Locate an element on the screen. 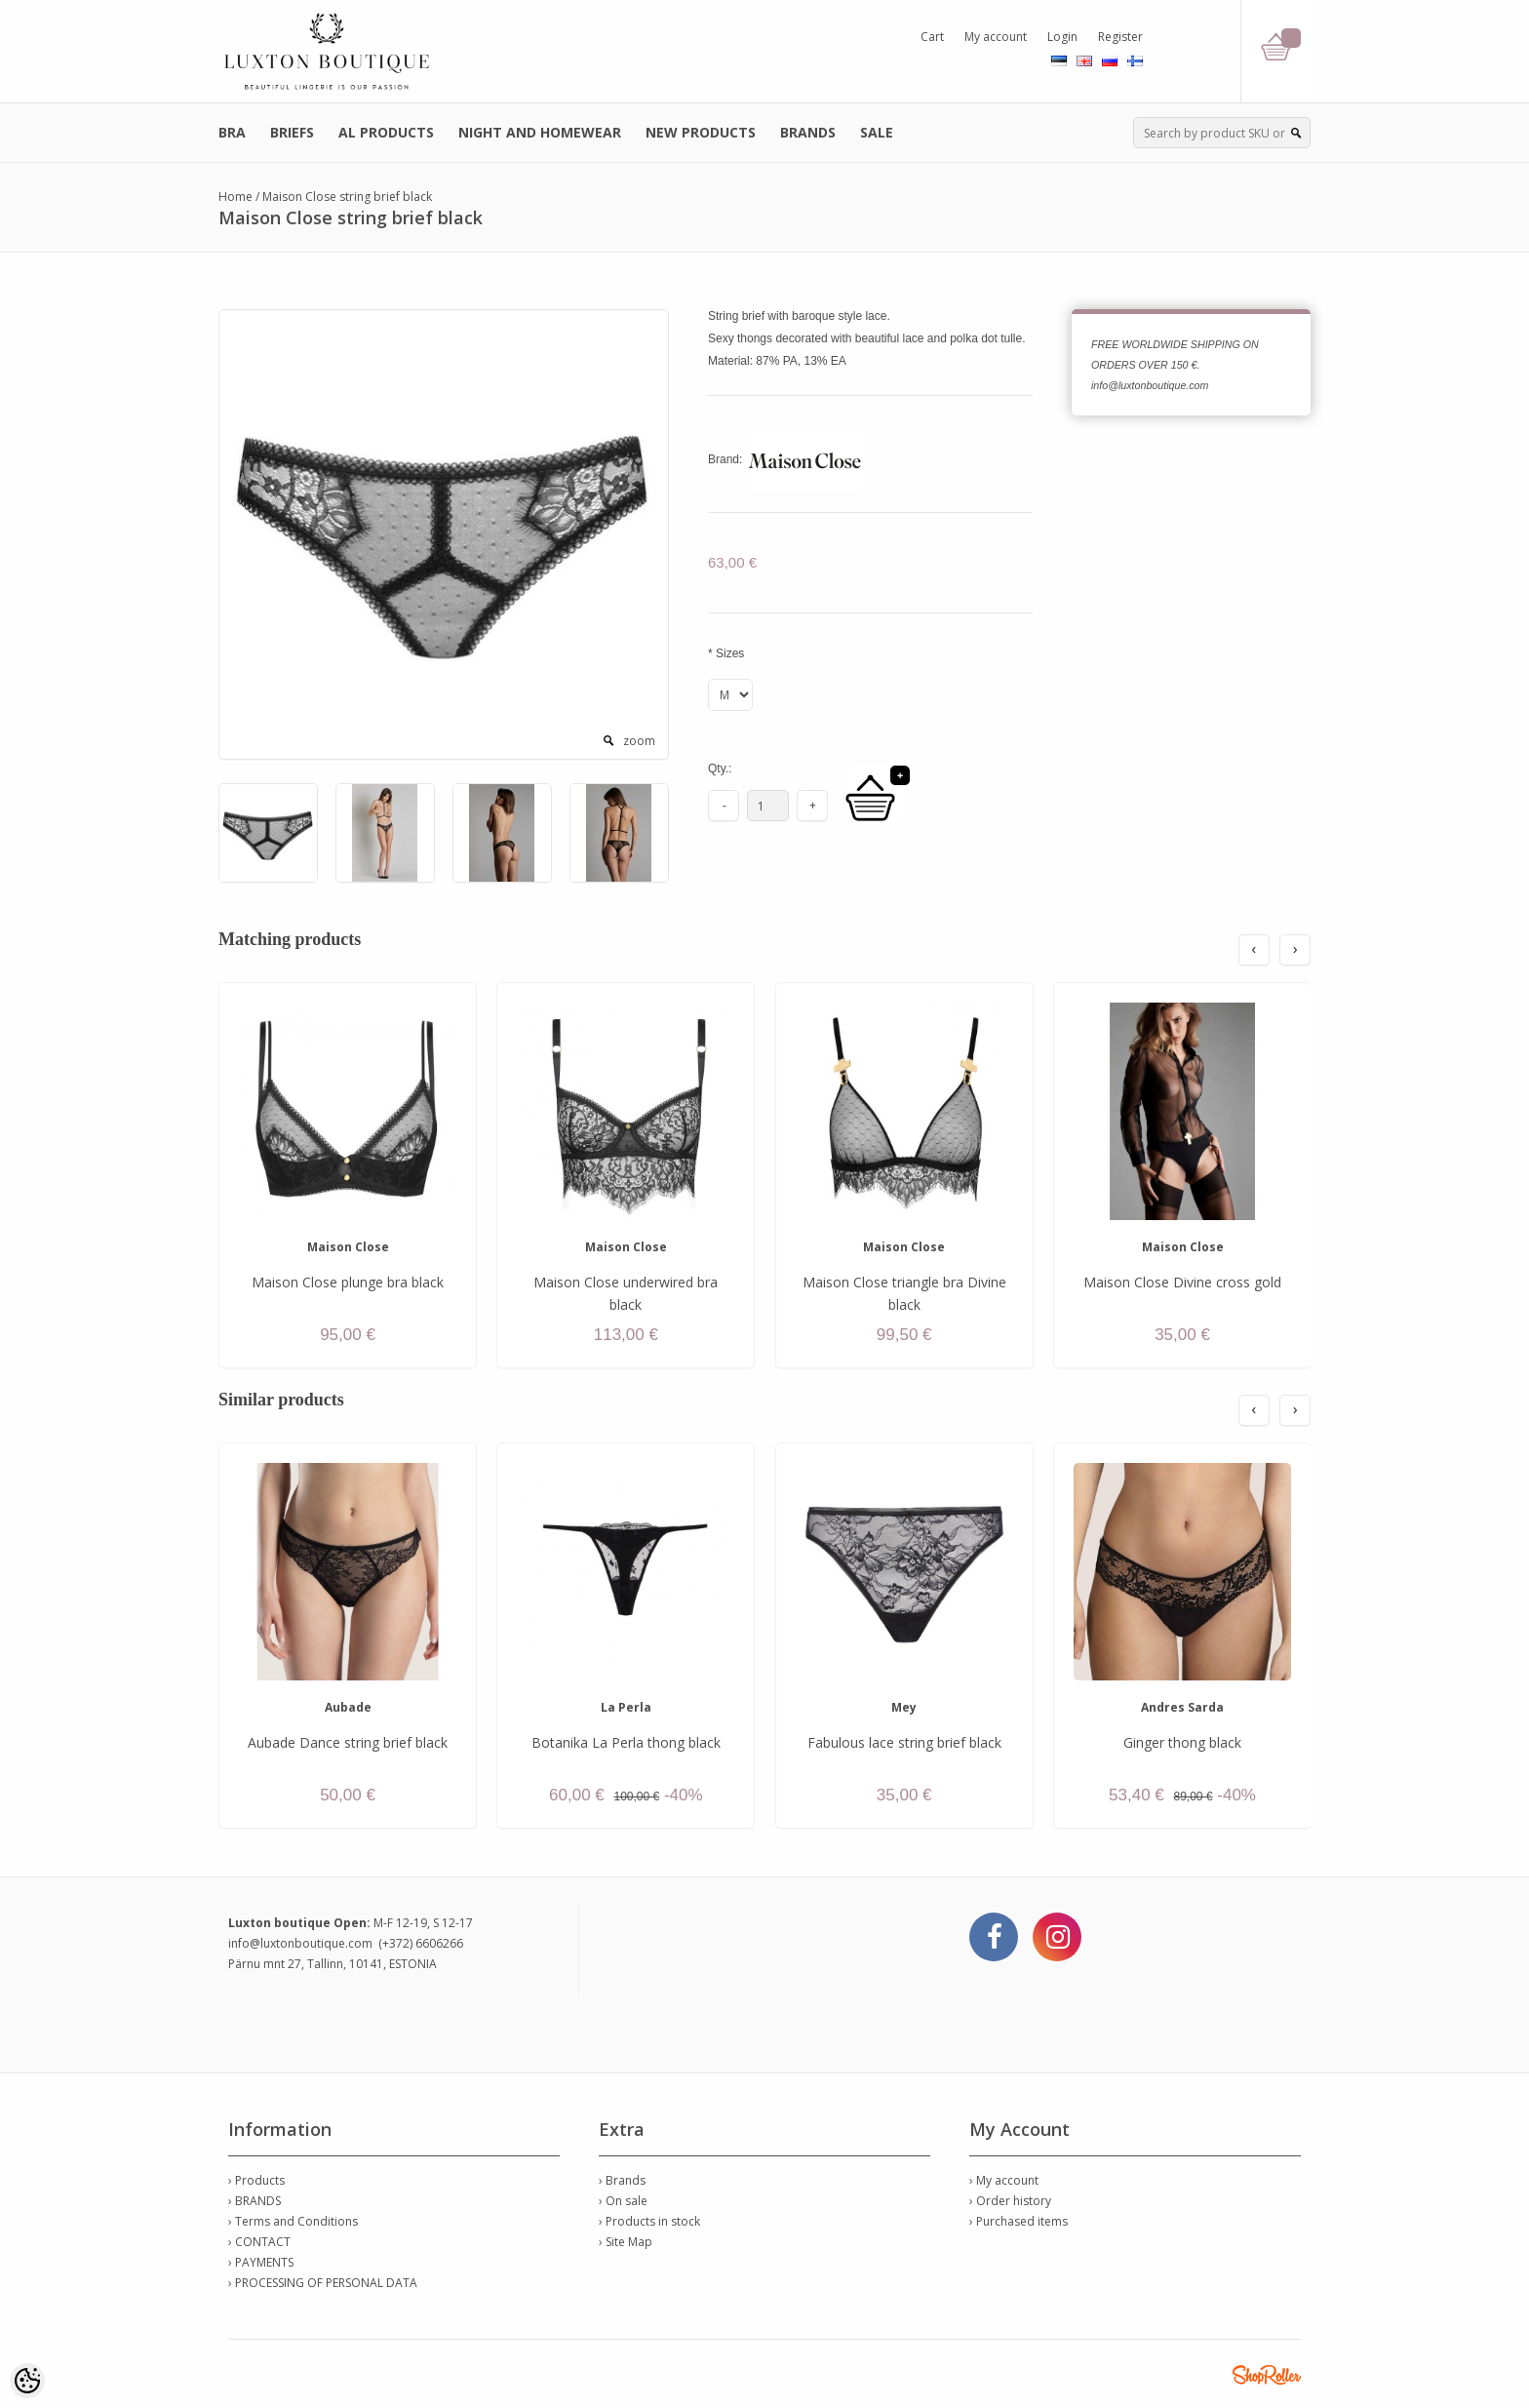  Maison Close string brief black is located at coordinates (347, 196).